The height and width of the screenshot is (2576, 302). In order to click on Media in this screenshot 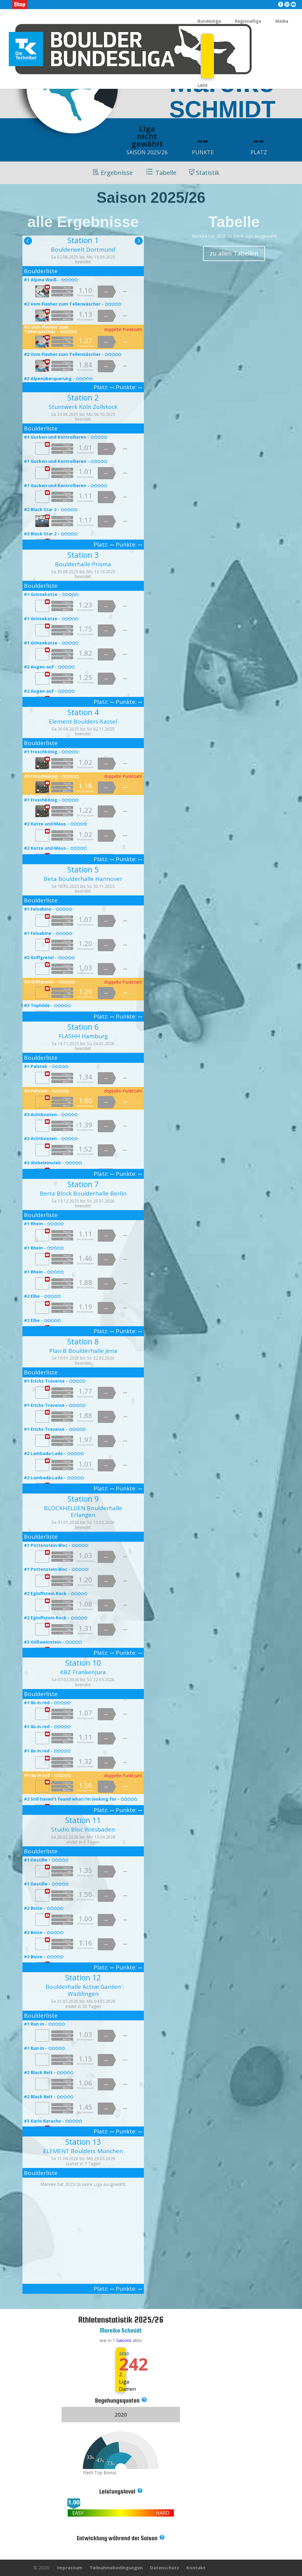, I will do `click(281, 21)`.